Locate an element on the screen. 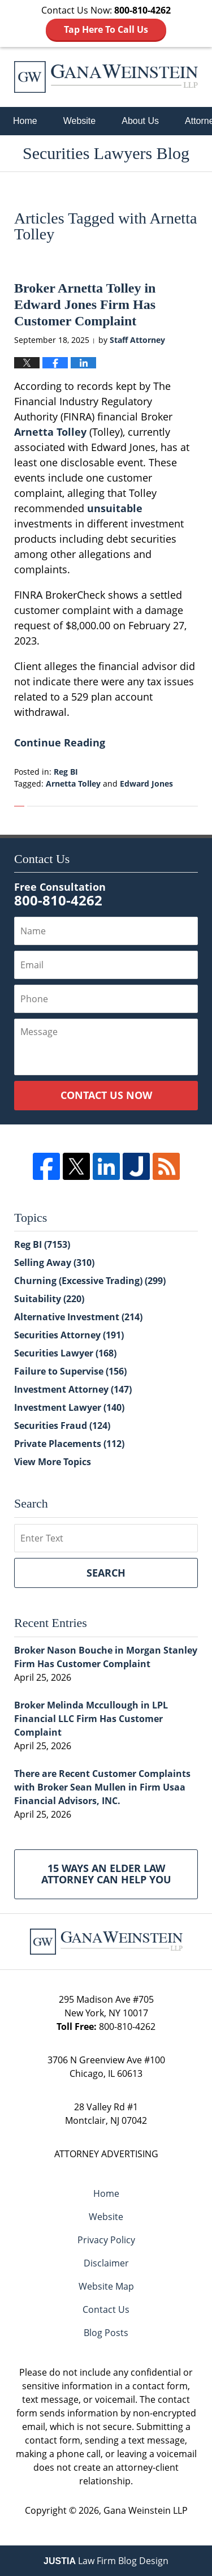 The height and width of the screenshot is (2576, 212). Edward Jones is located at coordinates (146, 783).